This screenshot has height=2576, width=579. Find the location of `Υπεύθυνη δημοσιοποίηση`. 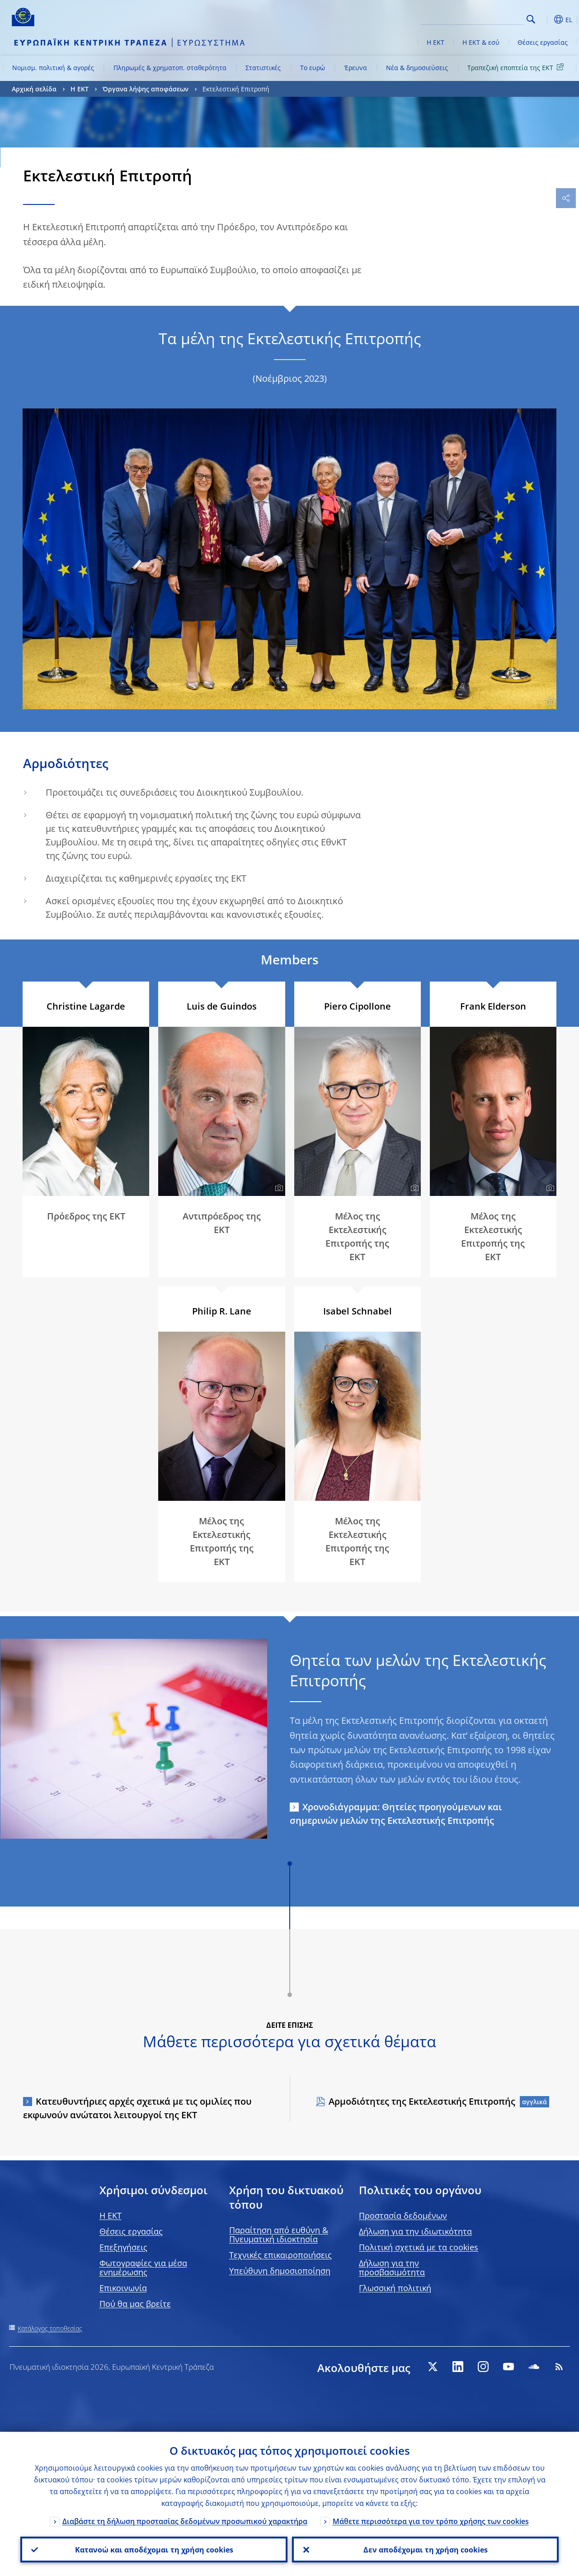

Υπεύθυνη δημοσιοποίηση is located at coordinates (279, 2270).